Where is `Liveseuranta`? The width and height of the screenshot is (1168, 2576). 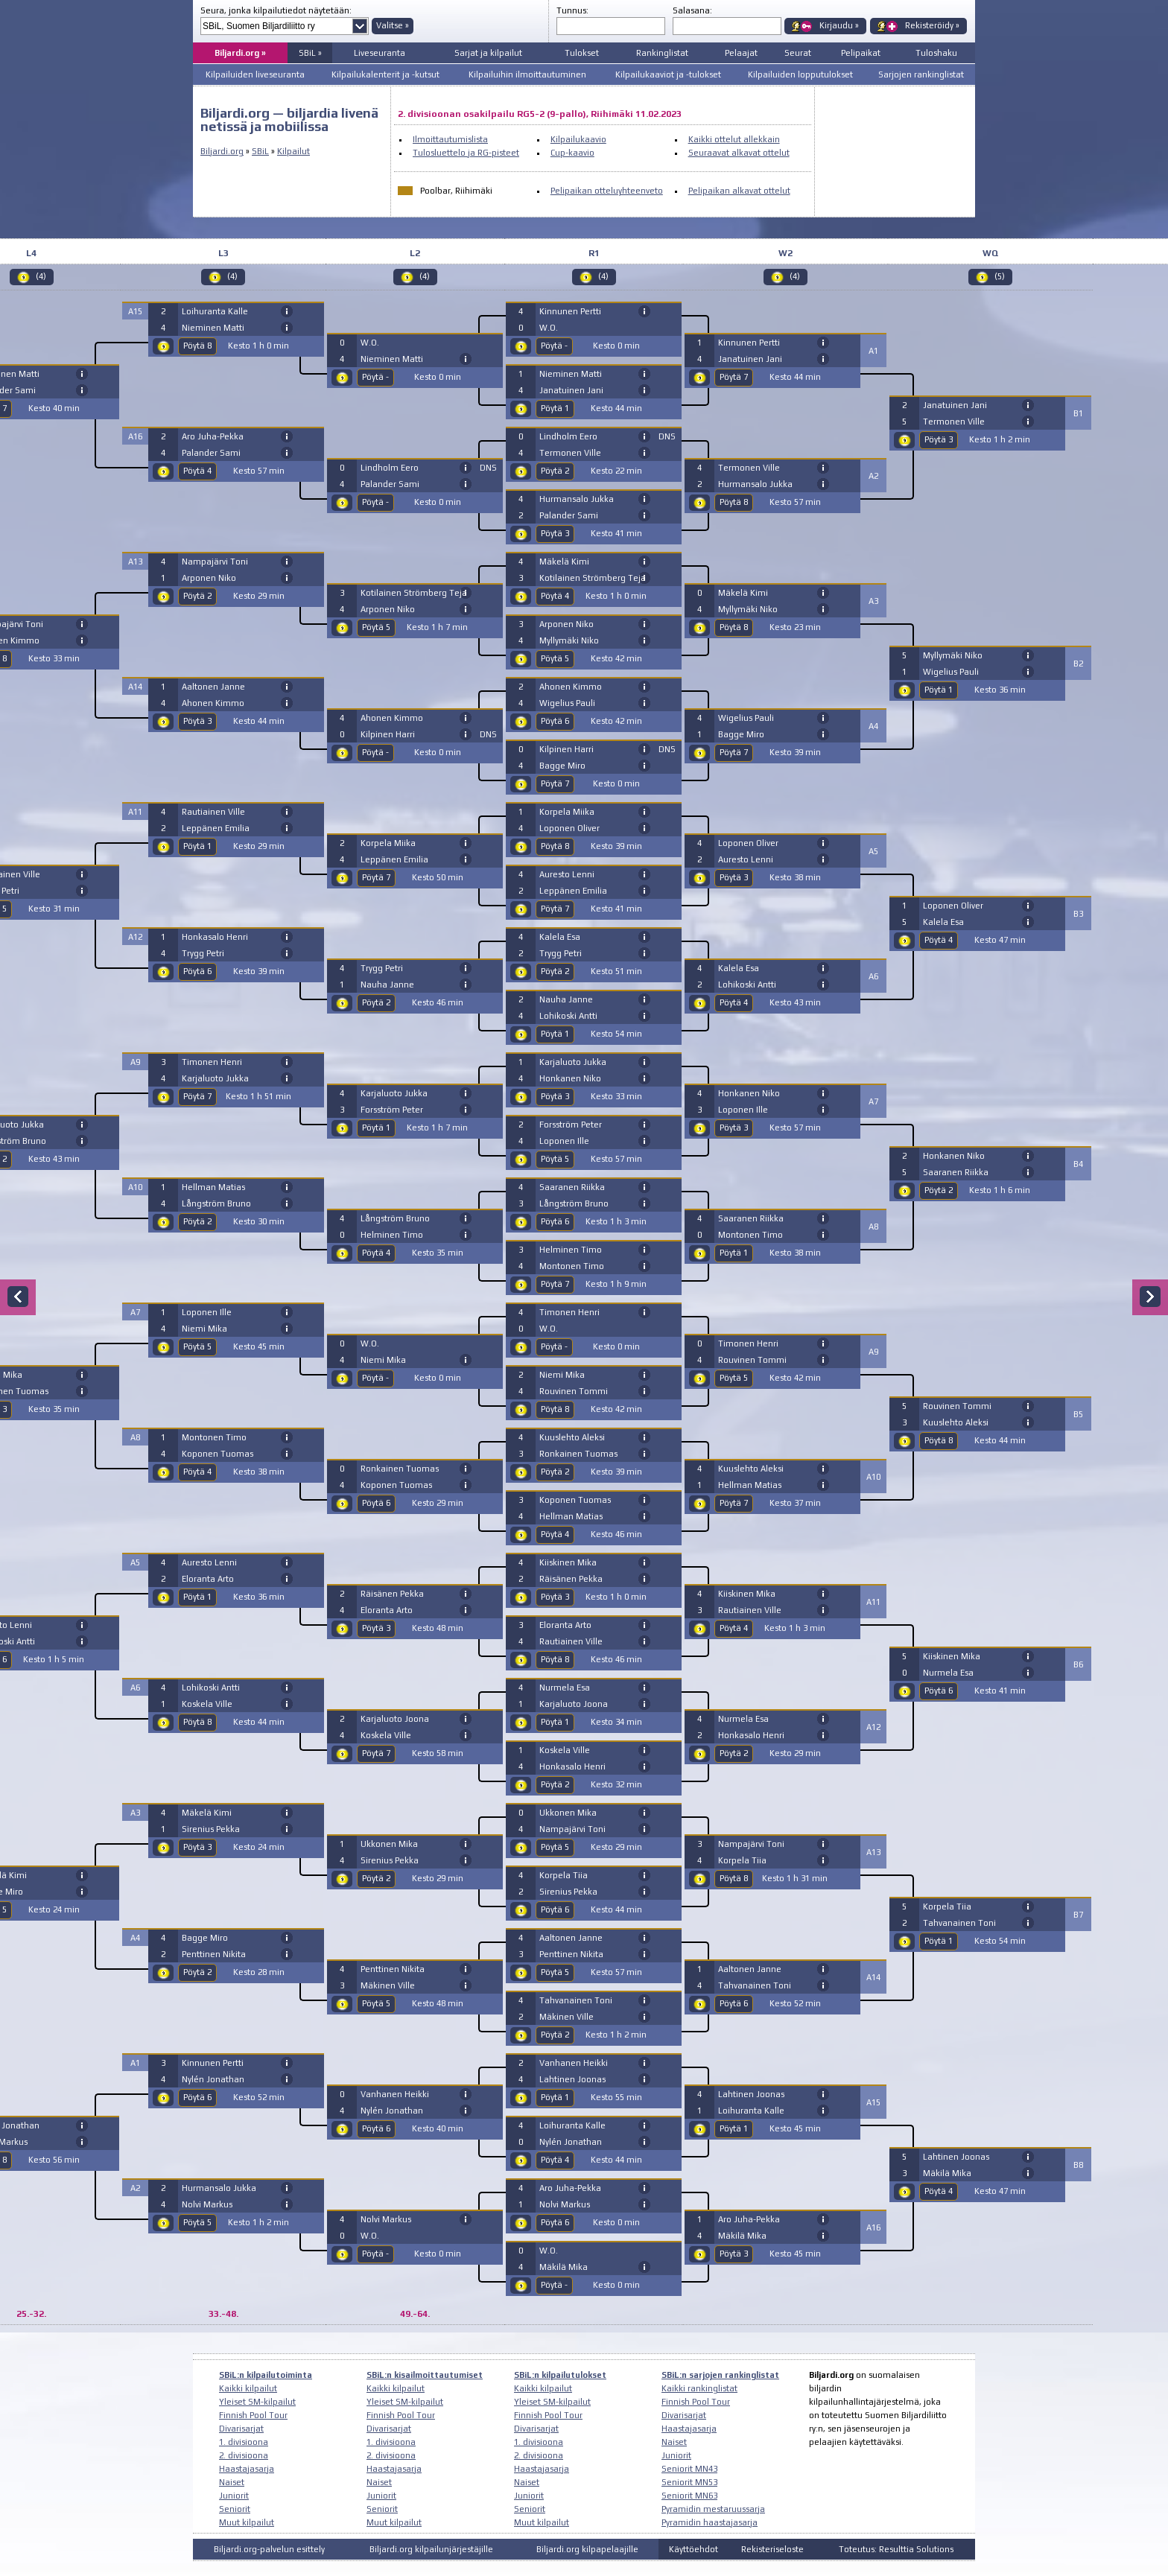 Liveseuranta is located at coordinates (379, 52).